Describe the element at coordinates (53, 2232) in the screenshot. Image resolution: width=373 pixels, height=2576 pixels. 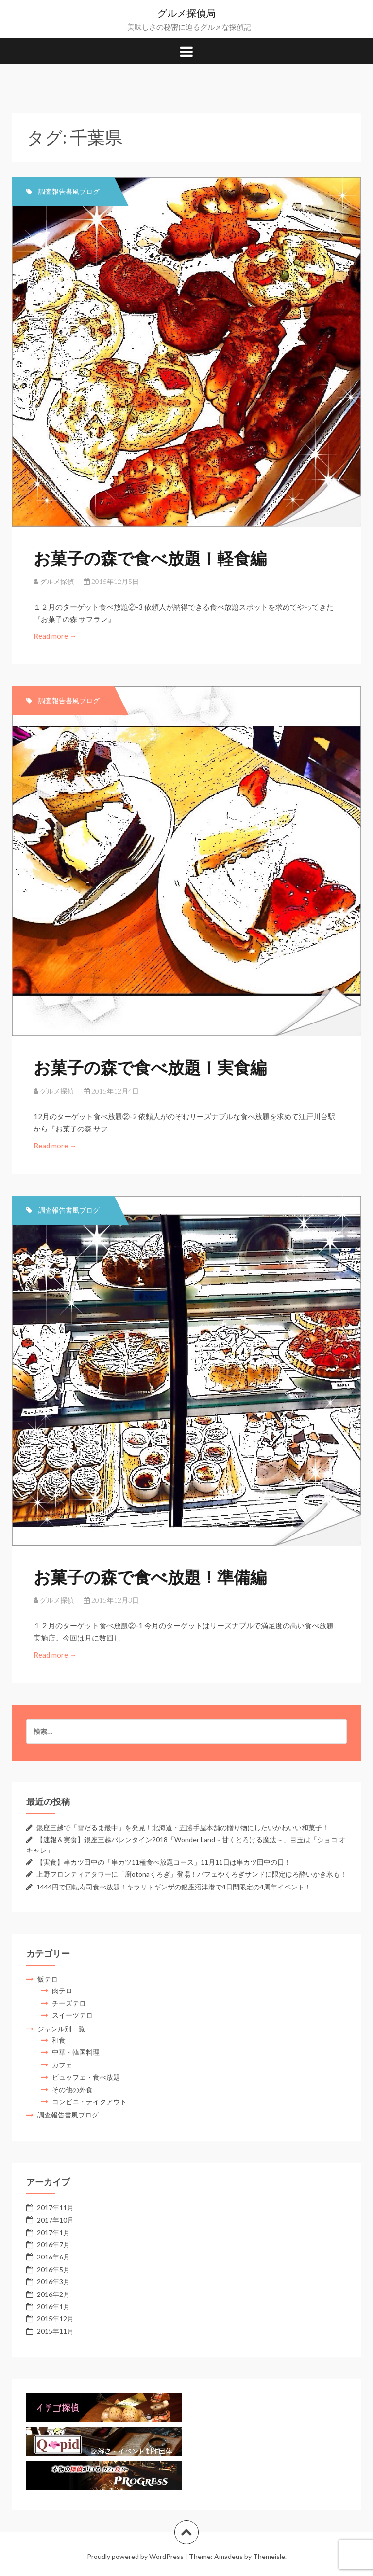
I see `2017年1月` at that location.